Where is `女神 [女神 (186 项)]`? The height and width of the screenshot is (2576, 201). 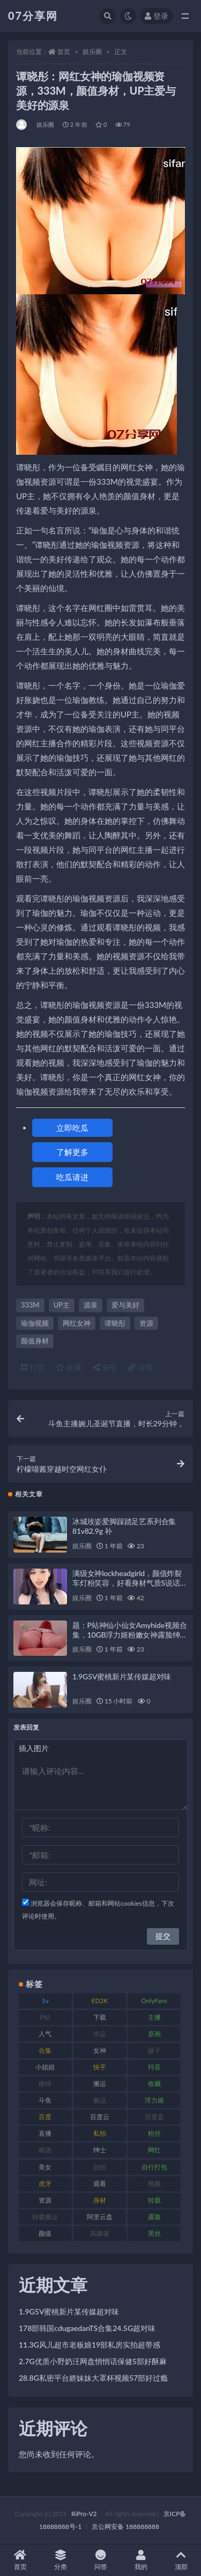
女神 [女神 (186 项)] is located at coordinates (99, 2050).